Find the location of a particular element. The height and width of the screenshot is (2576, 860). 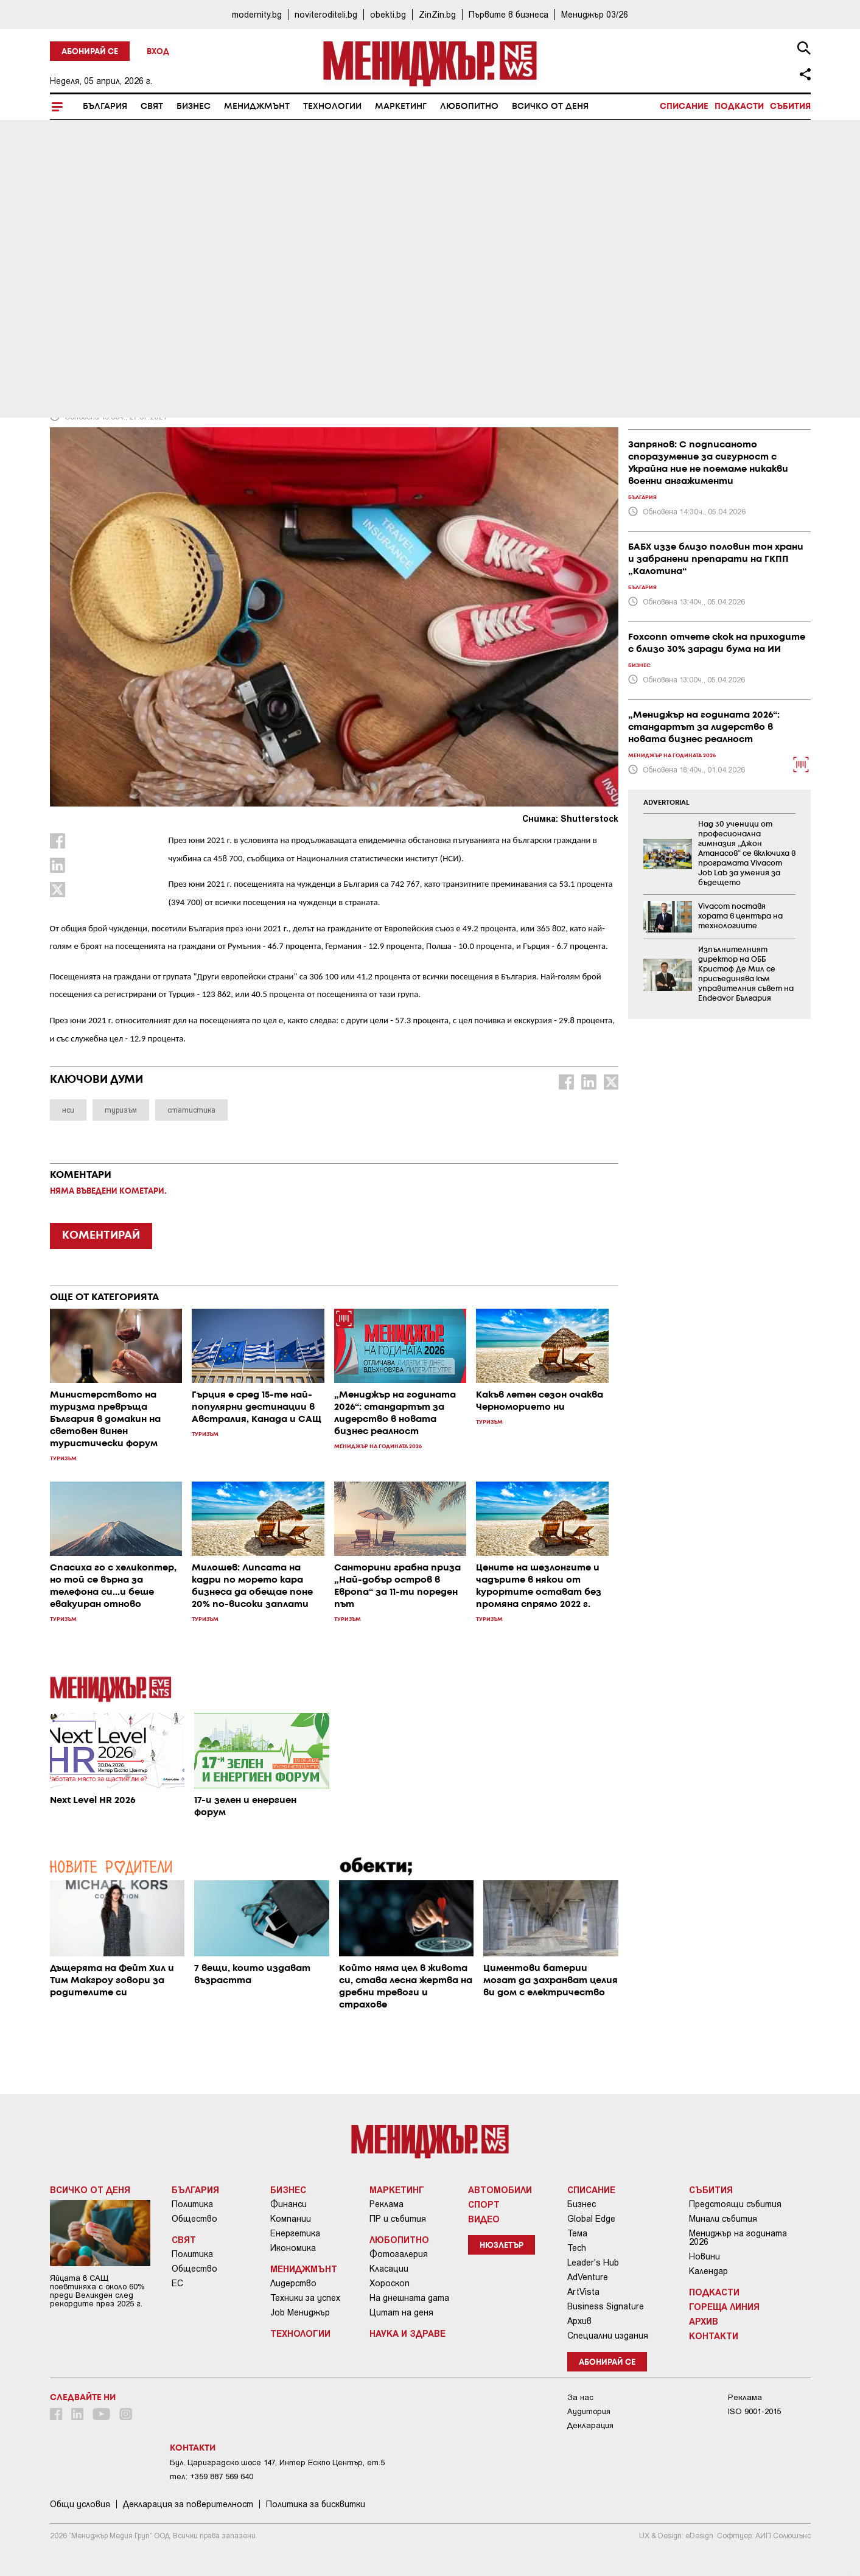

Тема is located at coordinates (577, 2233).